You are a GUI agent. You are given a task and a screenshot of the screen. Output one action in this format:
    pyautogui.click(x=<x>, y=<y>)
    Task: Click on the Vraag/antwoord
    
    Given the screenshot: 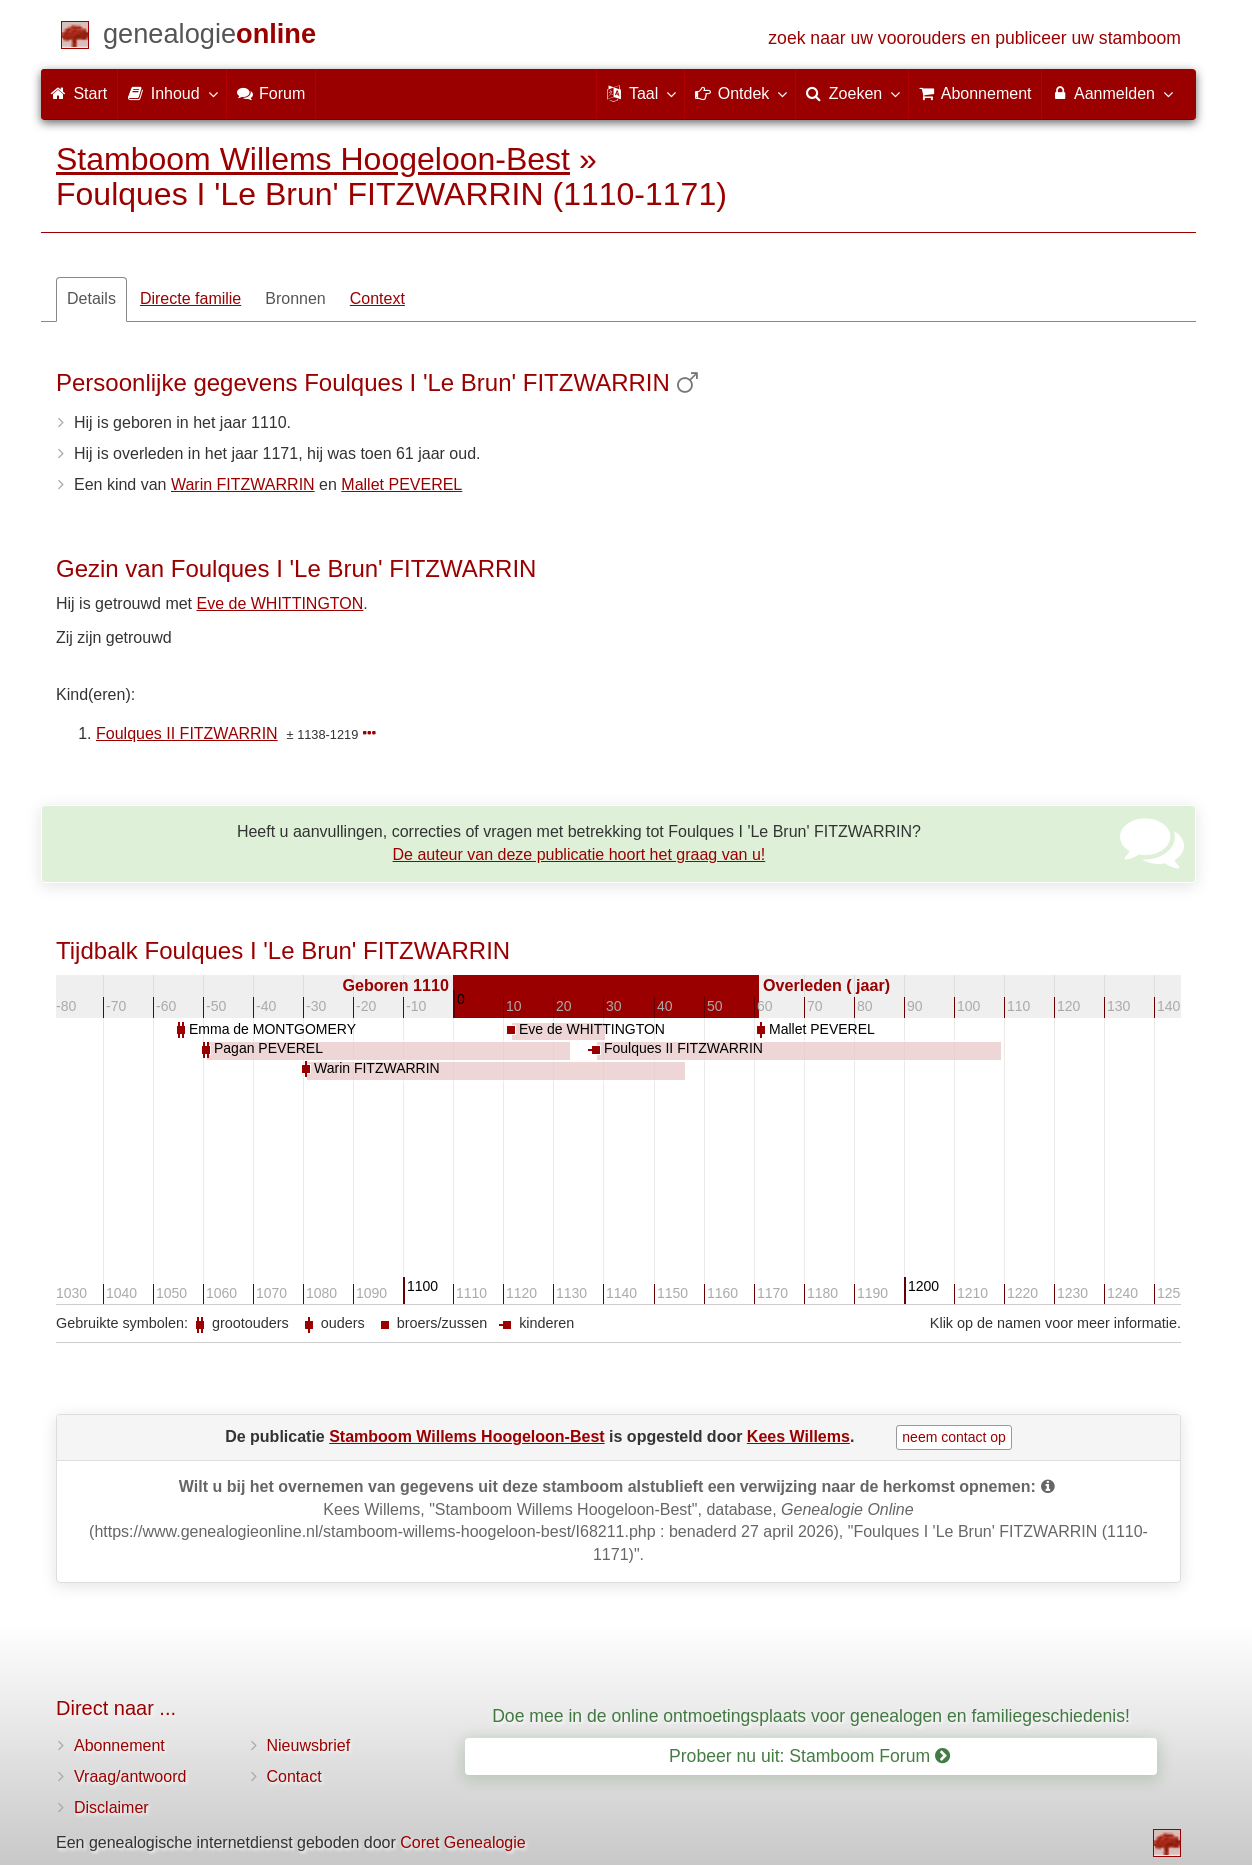 What is the action you would take?
    pyautogui.click(x=130, y=1776)
    